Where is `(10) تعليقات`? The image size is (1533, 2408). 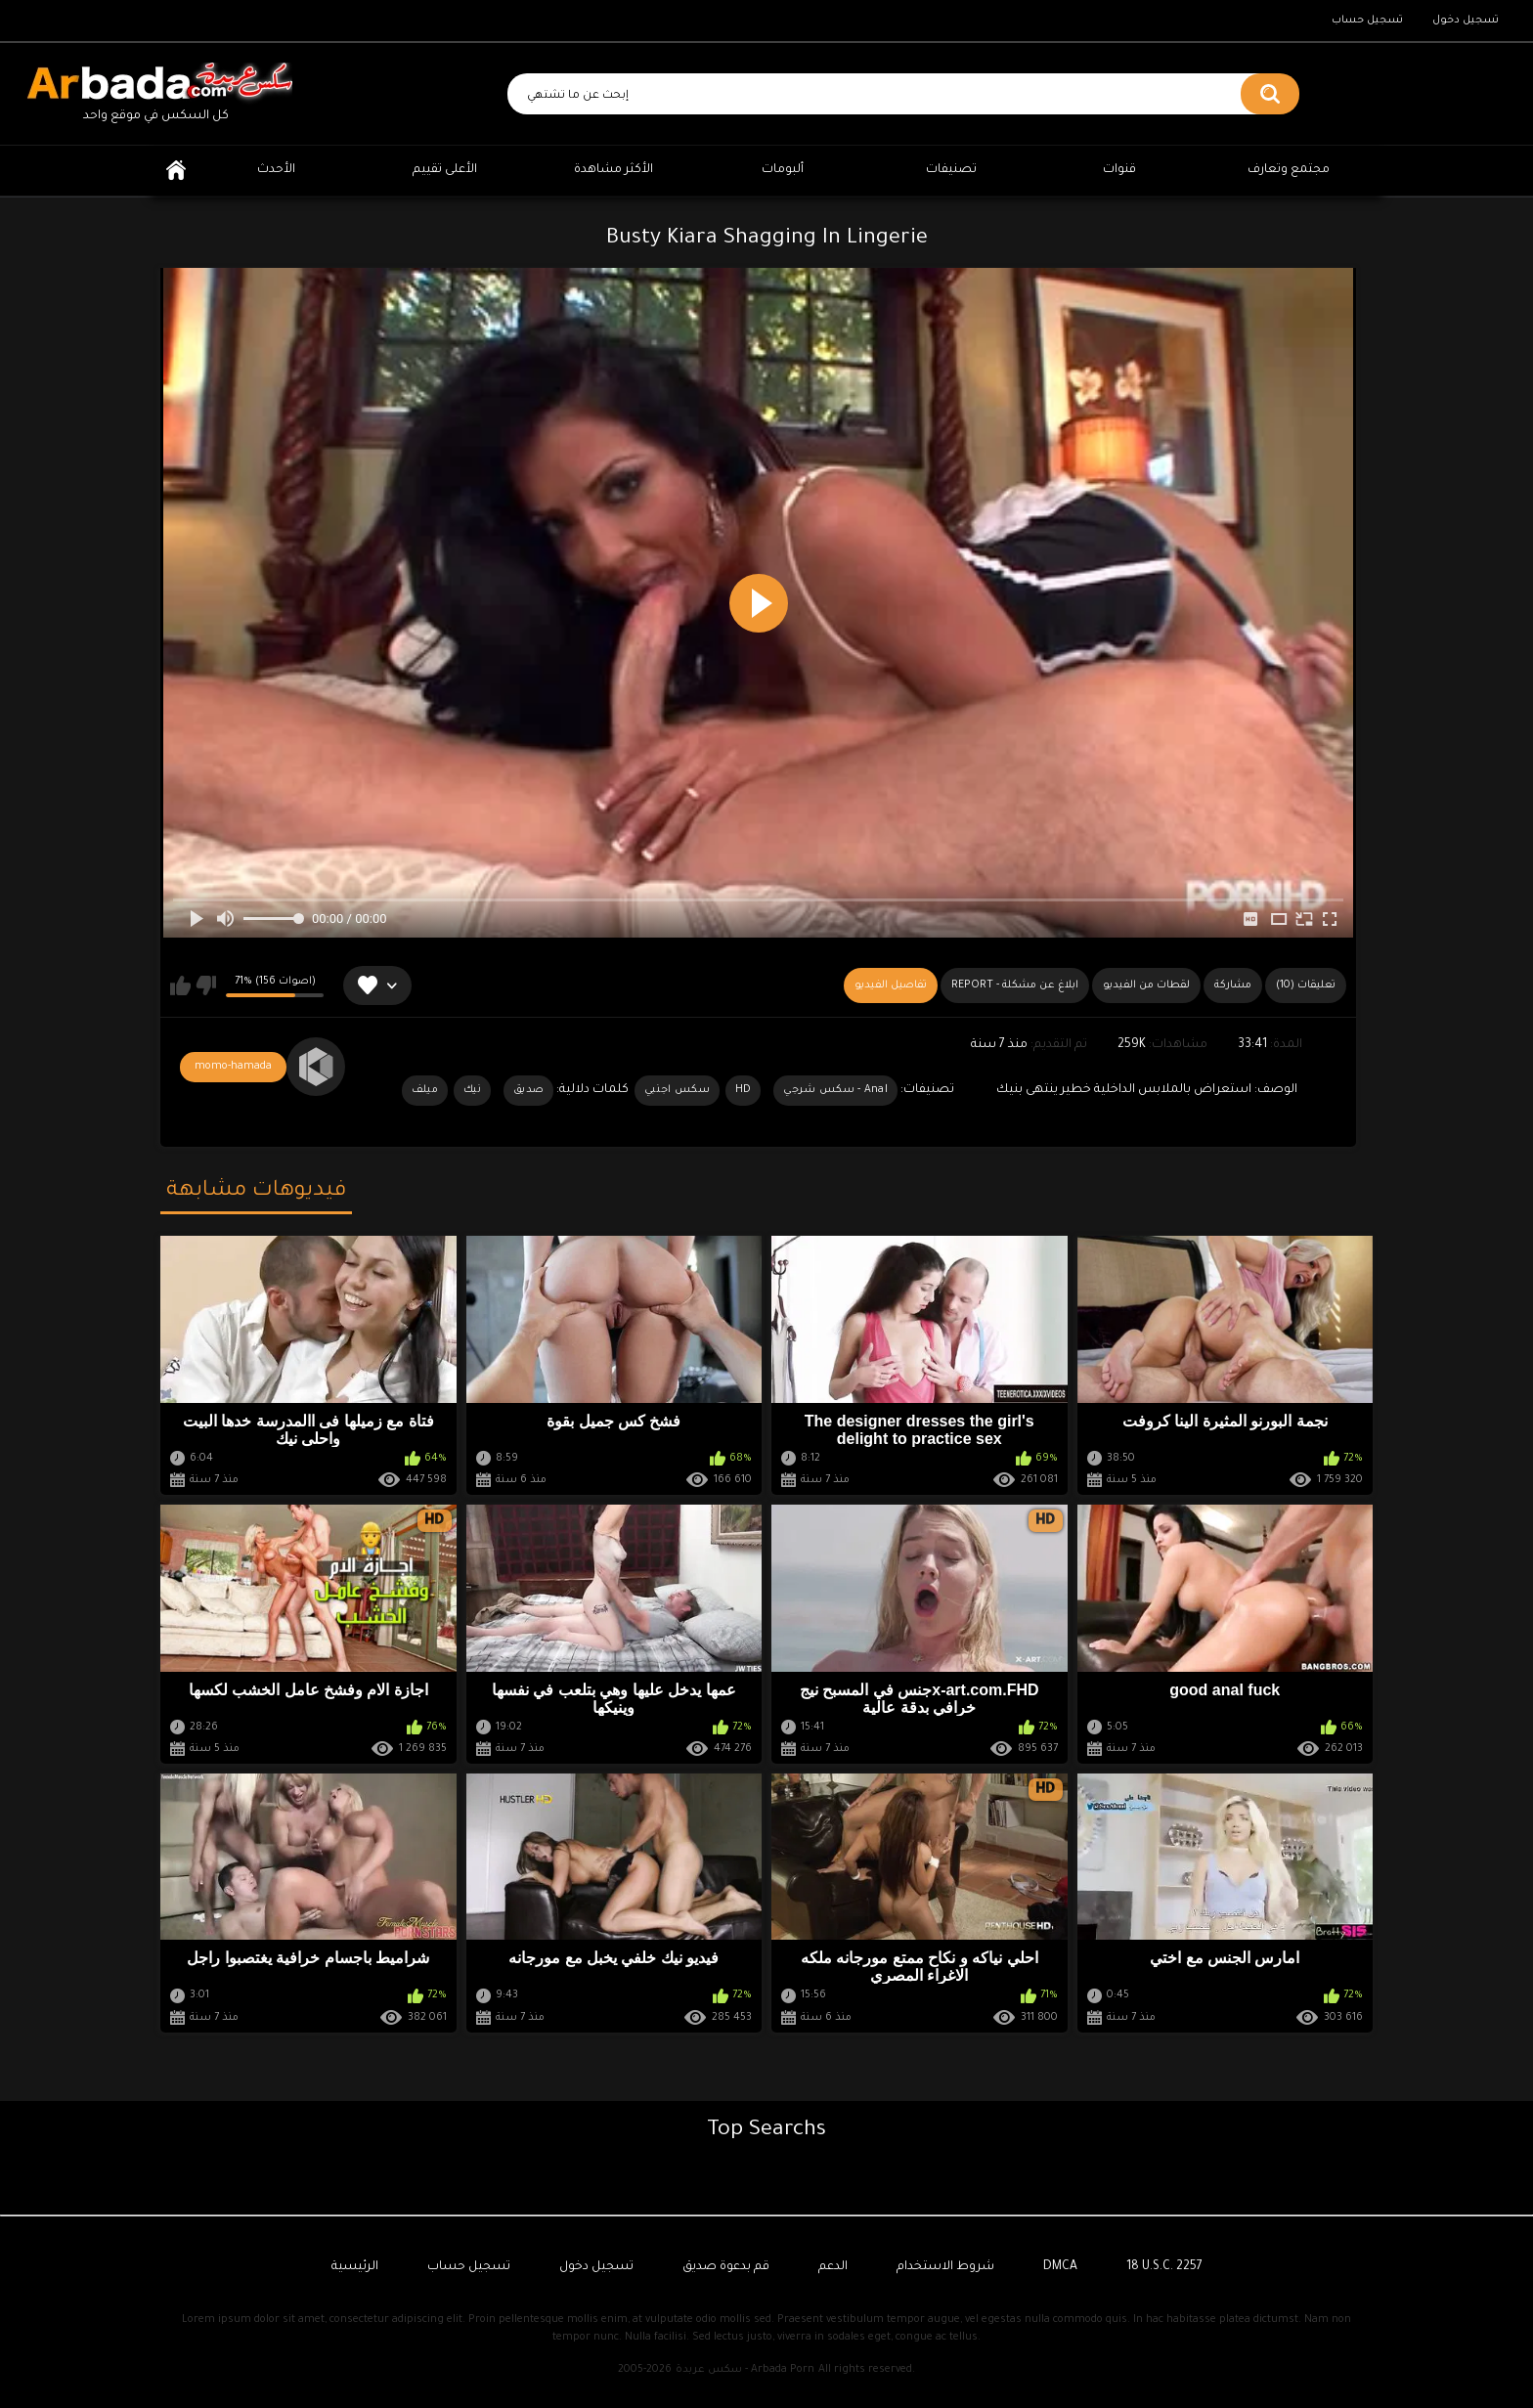
(10) تعليقات is located at coordinates (1306, 985).